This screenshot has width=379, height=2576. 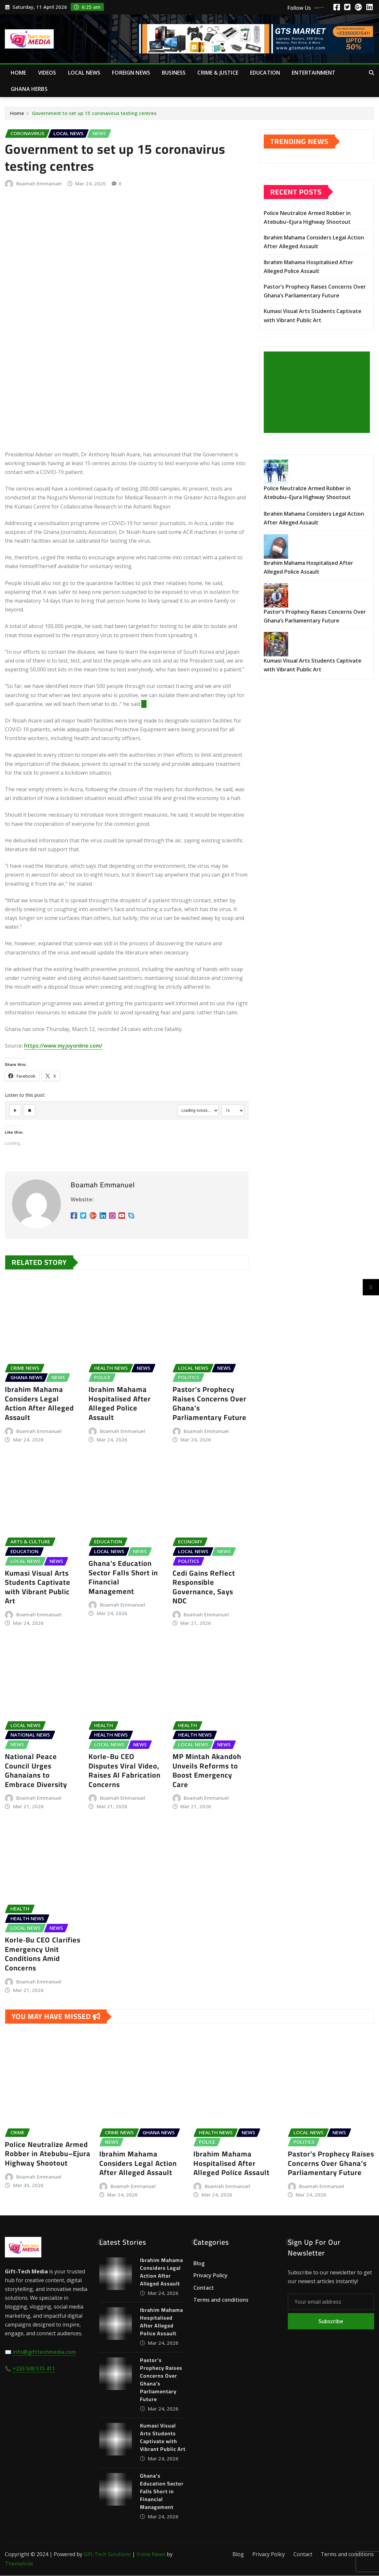 What do you see at coordinates (18, 72) in the screenshot?
I see `Home` at bounding box center [18, 72].